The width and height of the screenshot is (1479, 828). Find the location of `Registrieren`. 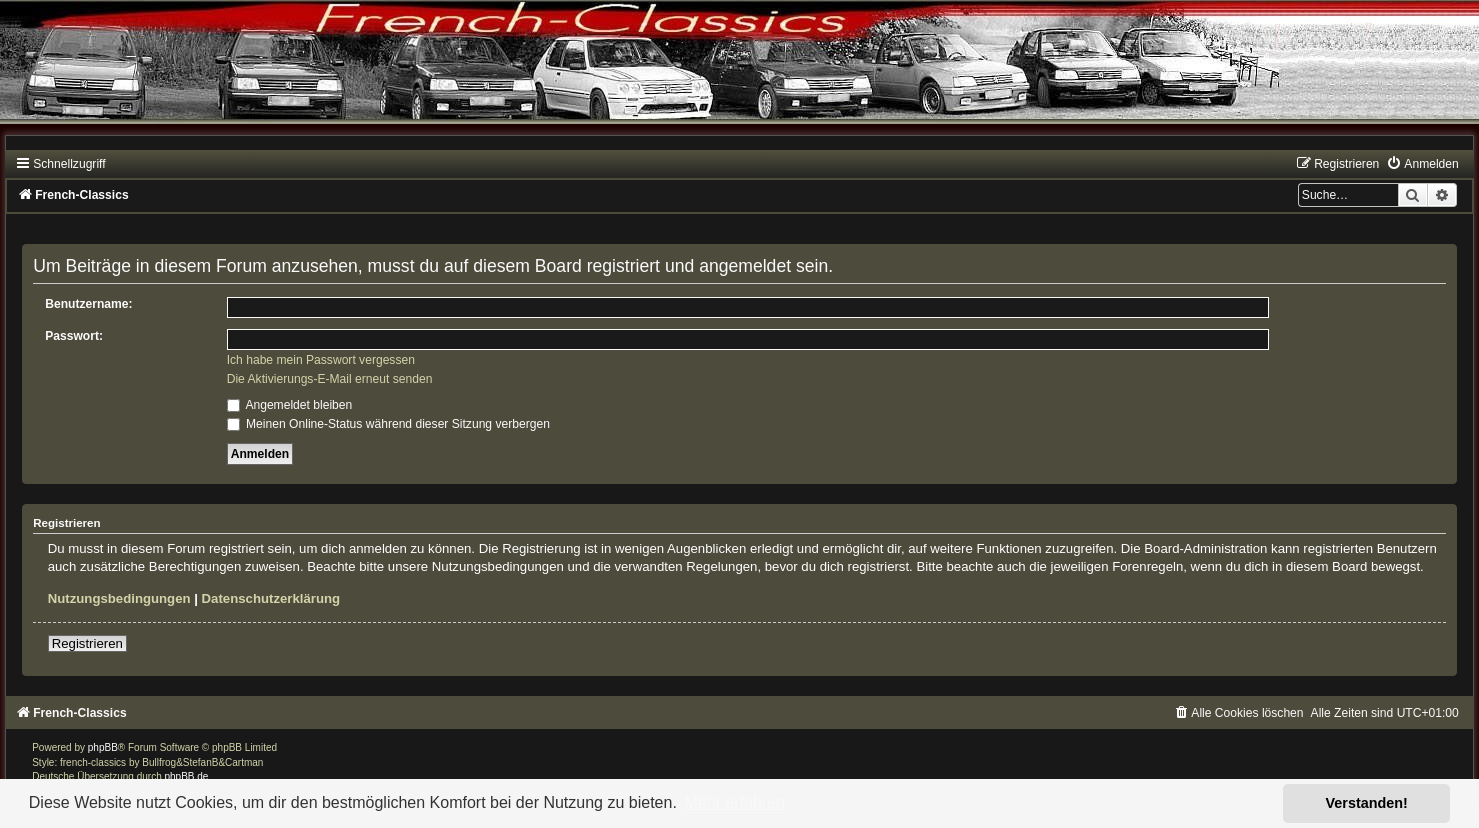

Registrieren is located at coordinates (87, 643).